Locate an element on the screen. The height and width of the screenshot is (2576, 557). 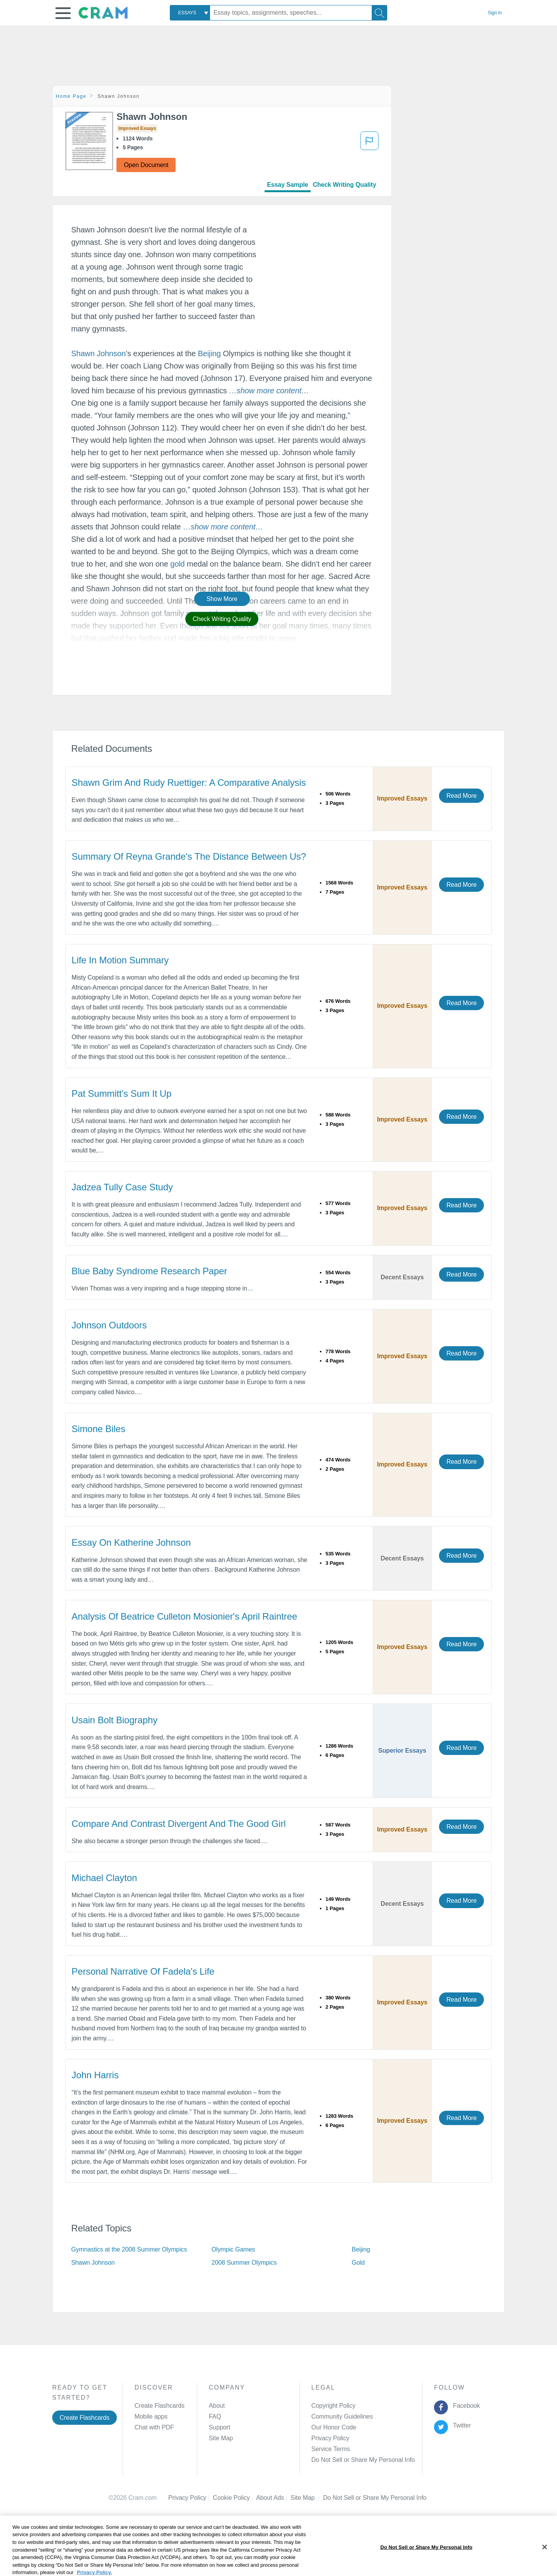
About is located at coordinates (217, 2405).